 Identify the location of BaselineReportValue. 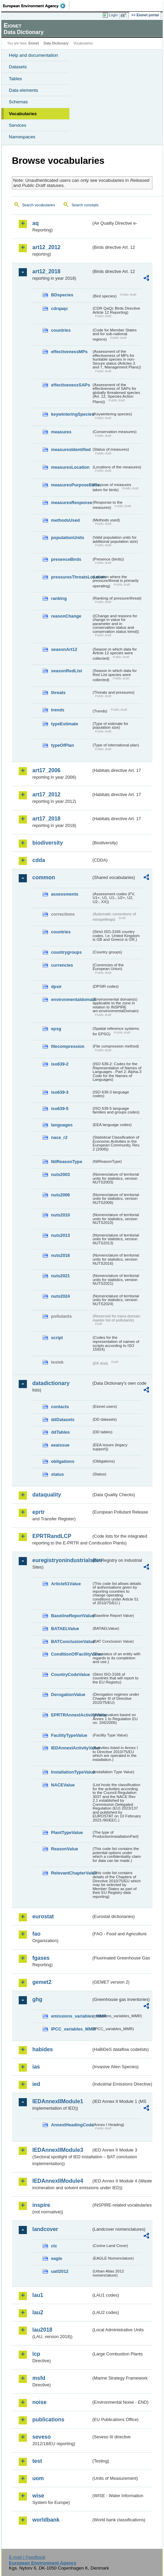
(71, 1615).